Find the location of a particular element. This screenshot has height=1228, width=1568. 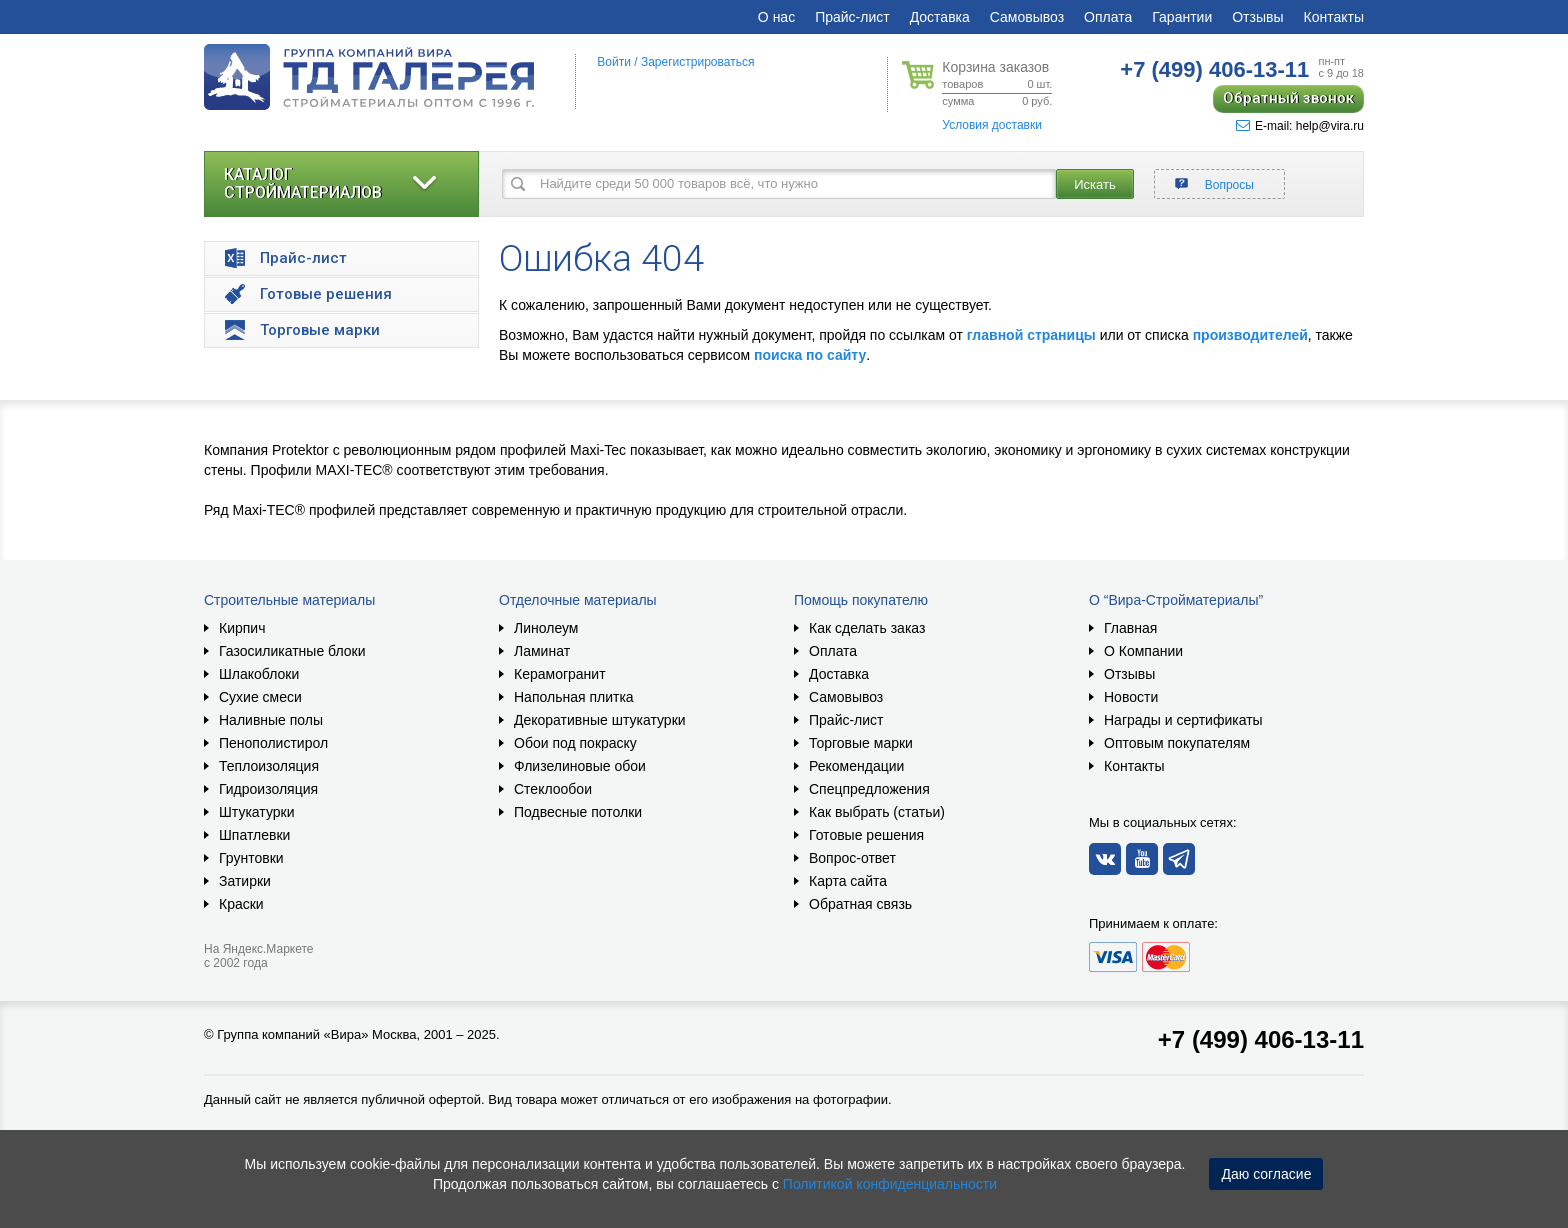

Доставка is located at coordinates (940, 17).